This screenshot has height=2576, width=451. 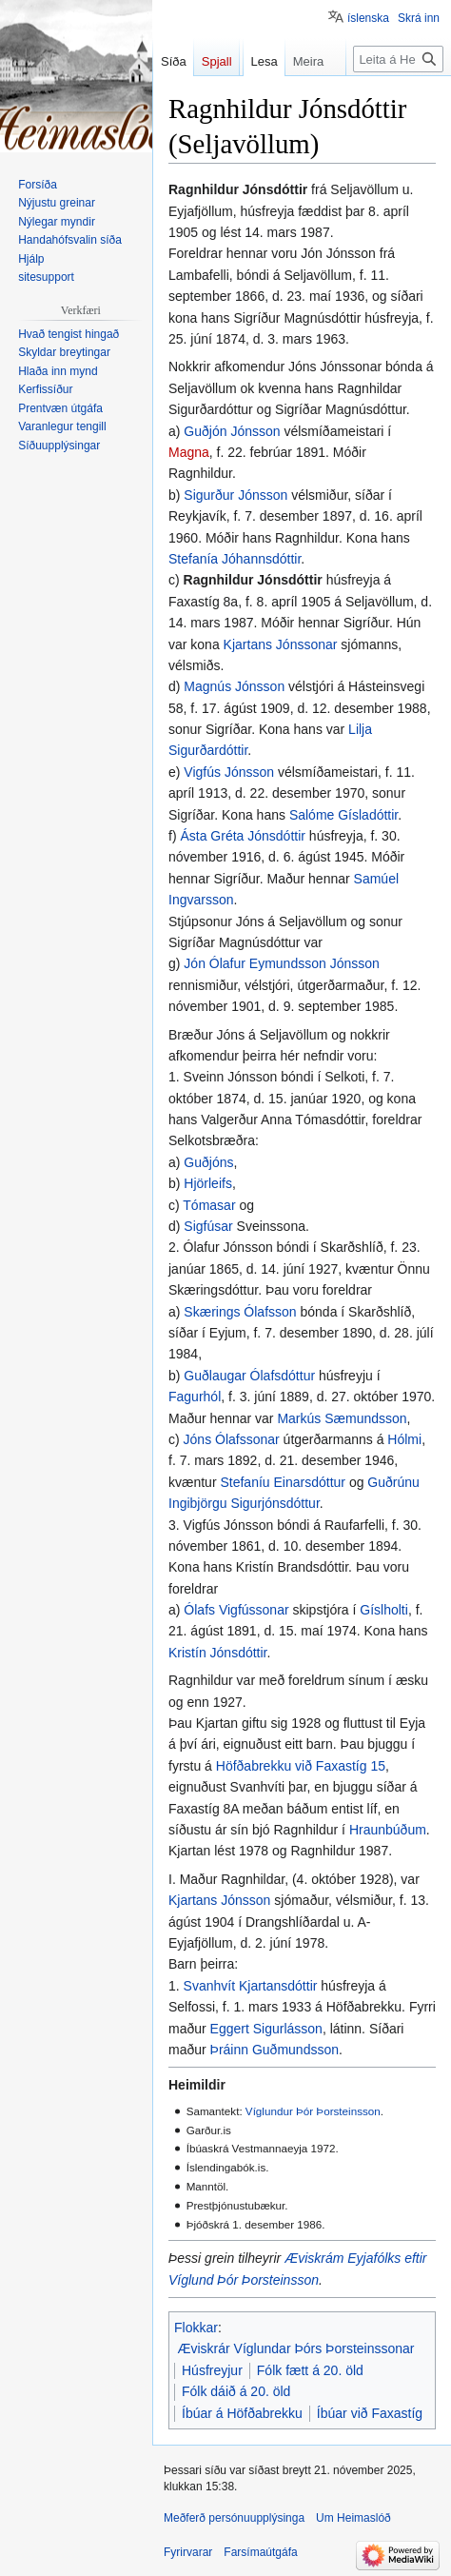 I want to click on Skærings Ólafsson, so click(x=240, y=1311).